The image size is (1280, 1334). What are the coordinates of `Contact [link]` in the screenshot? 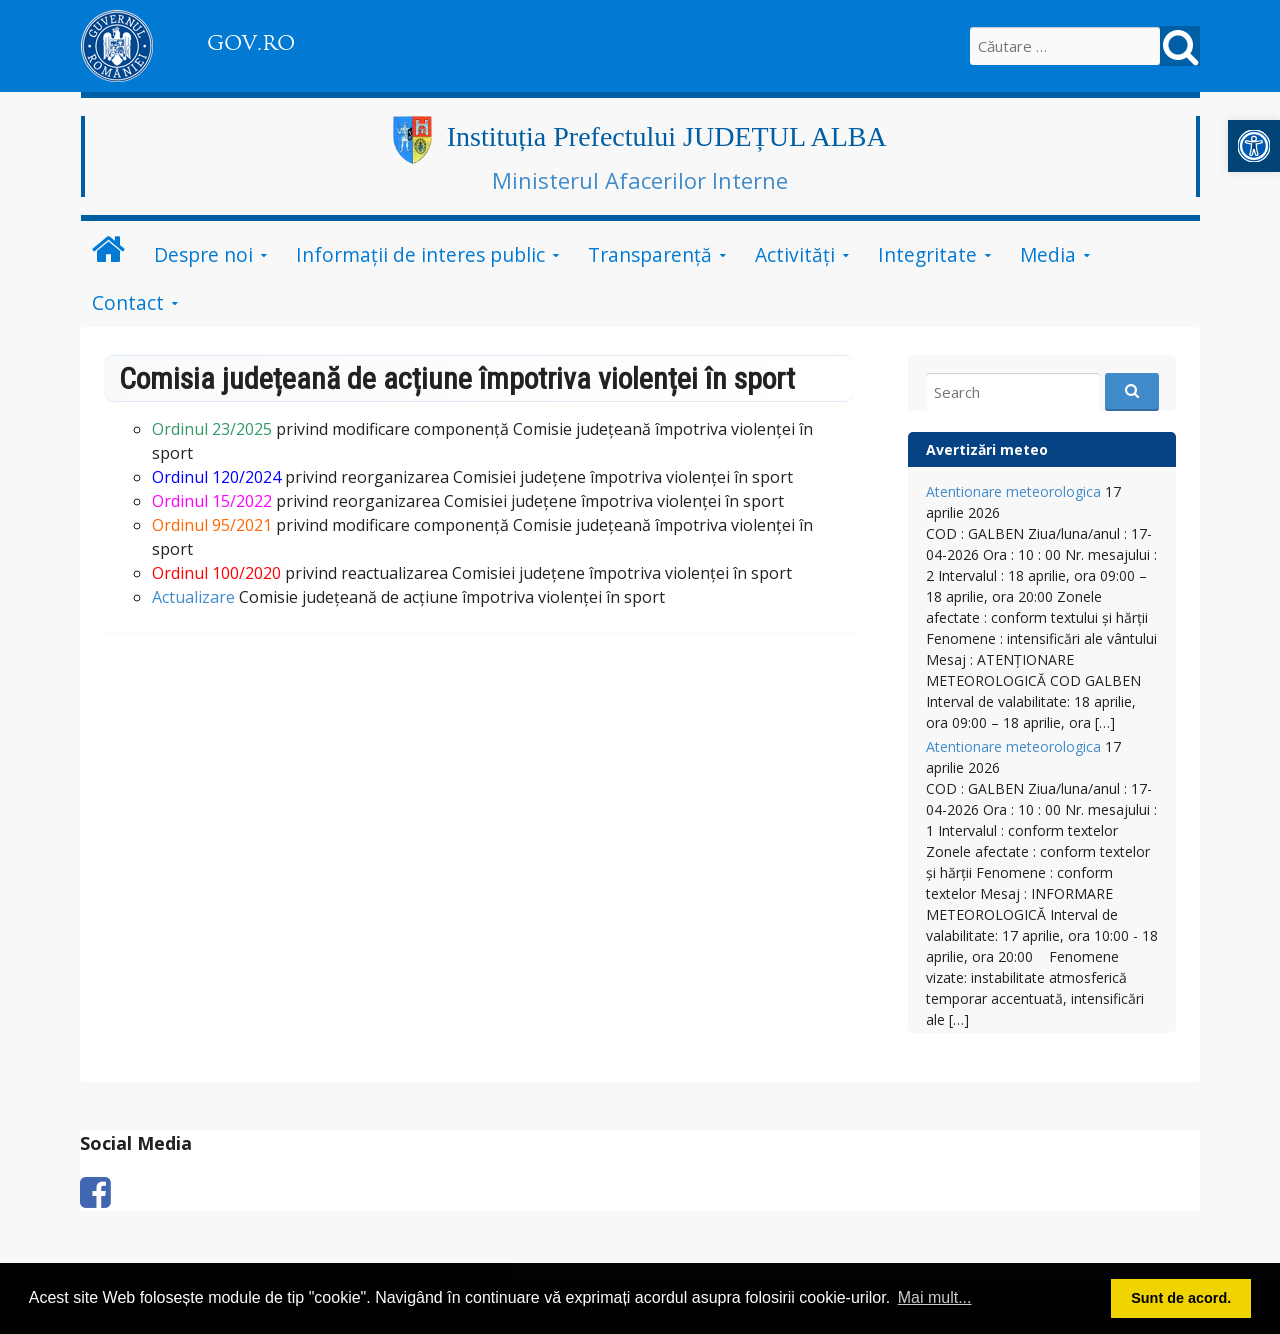 It's located at (128, 302).